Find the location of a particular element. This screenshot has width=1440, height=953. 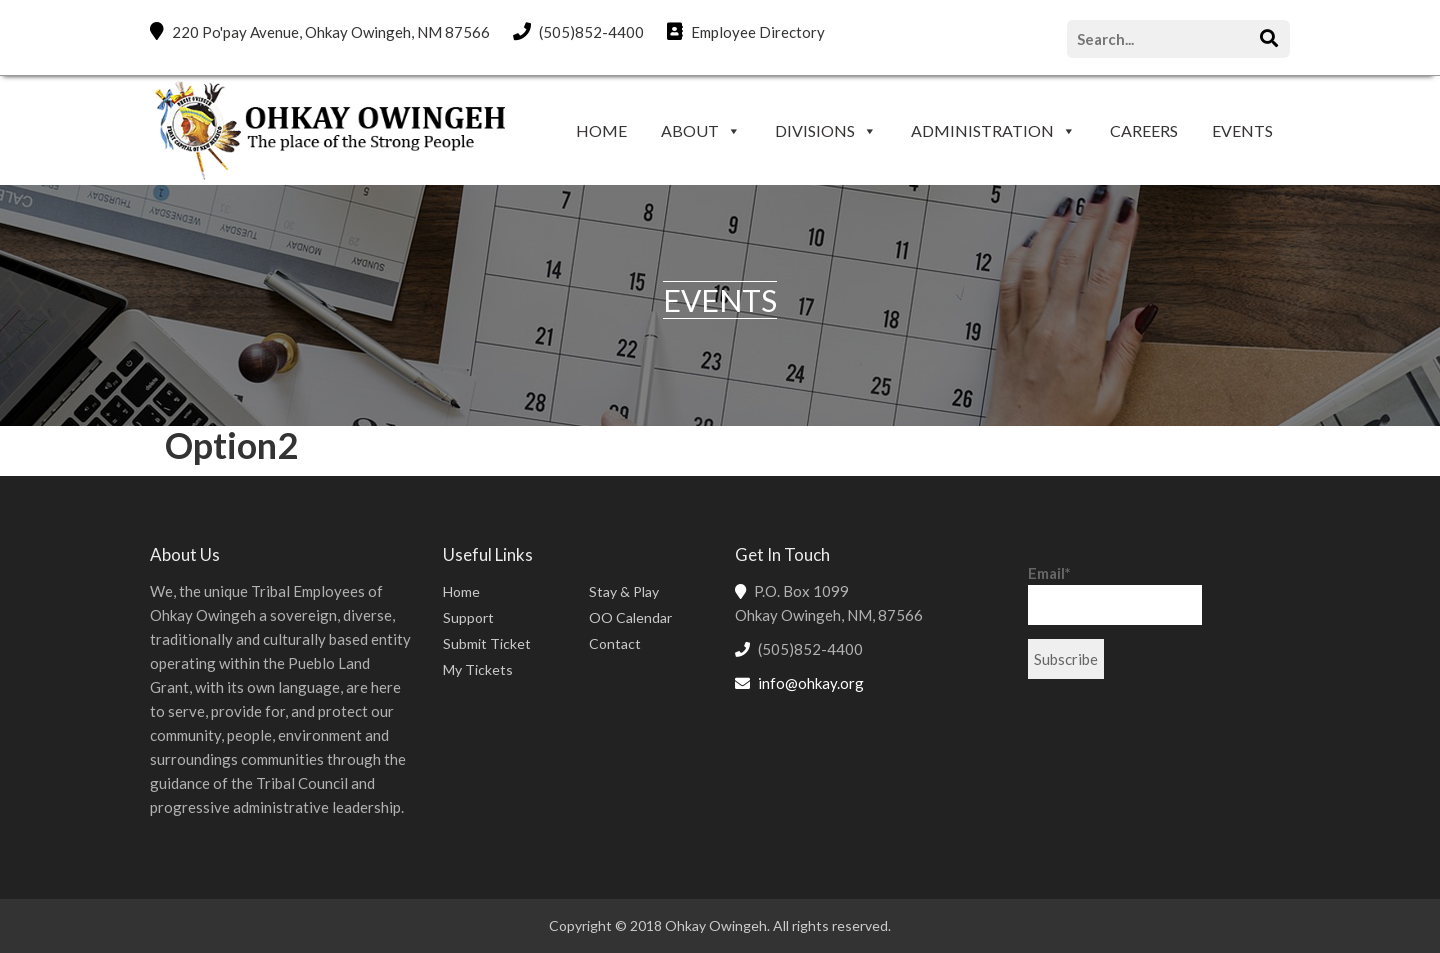

Support is located at coordinates (468, 617).